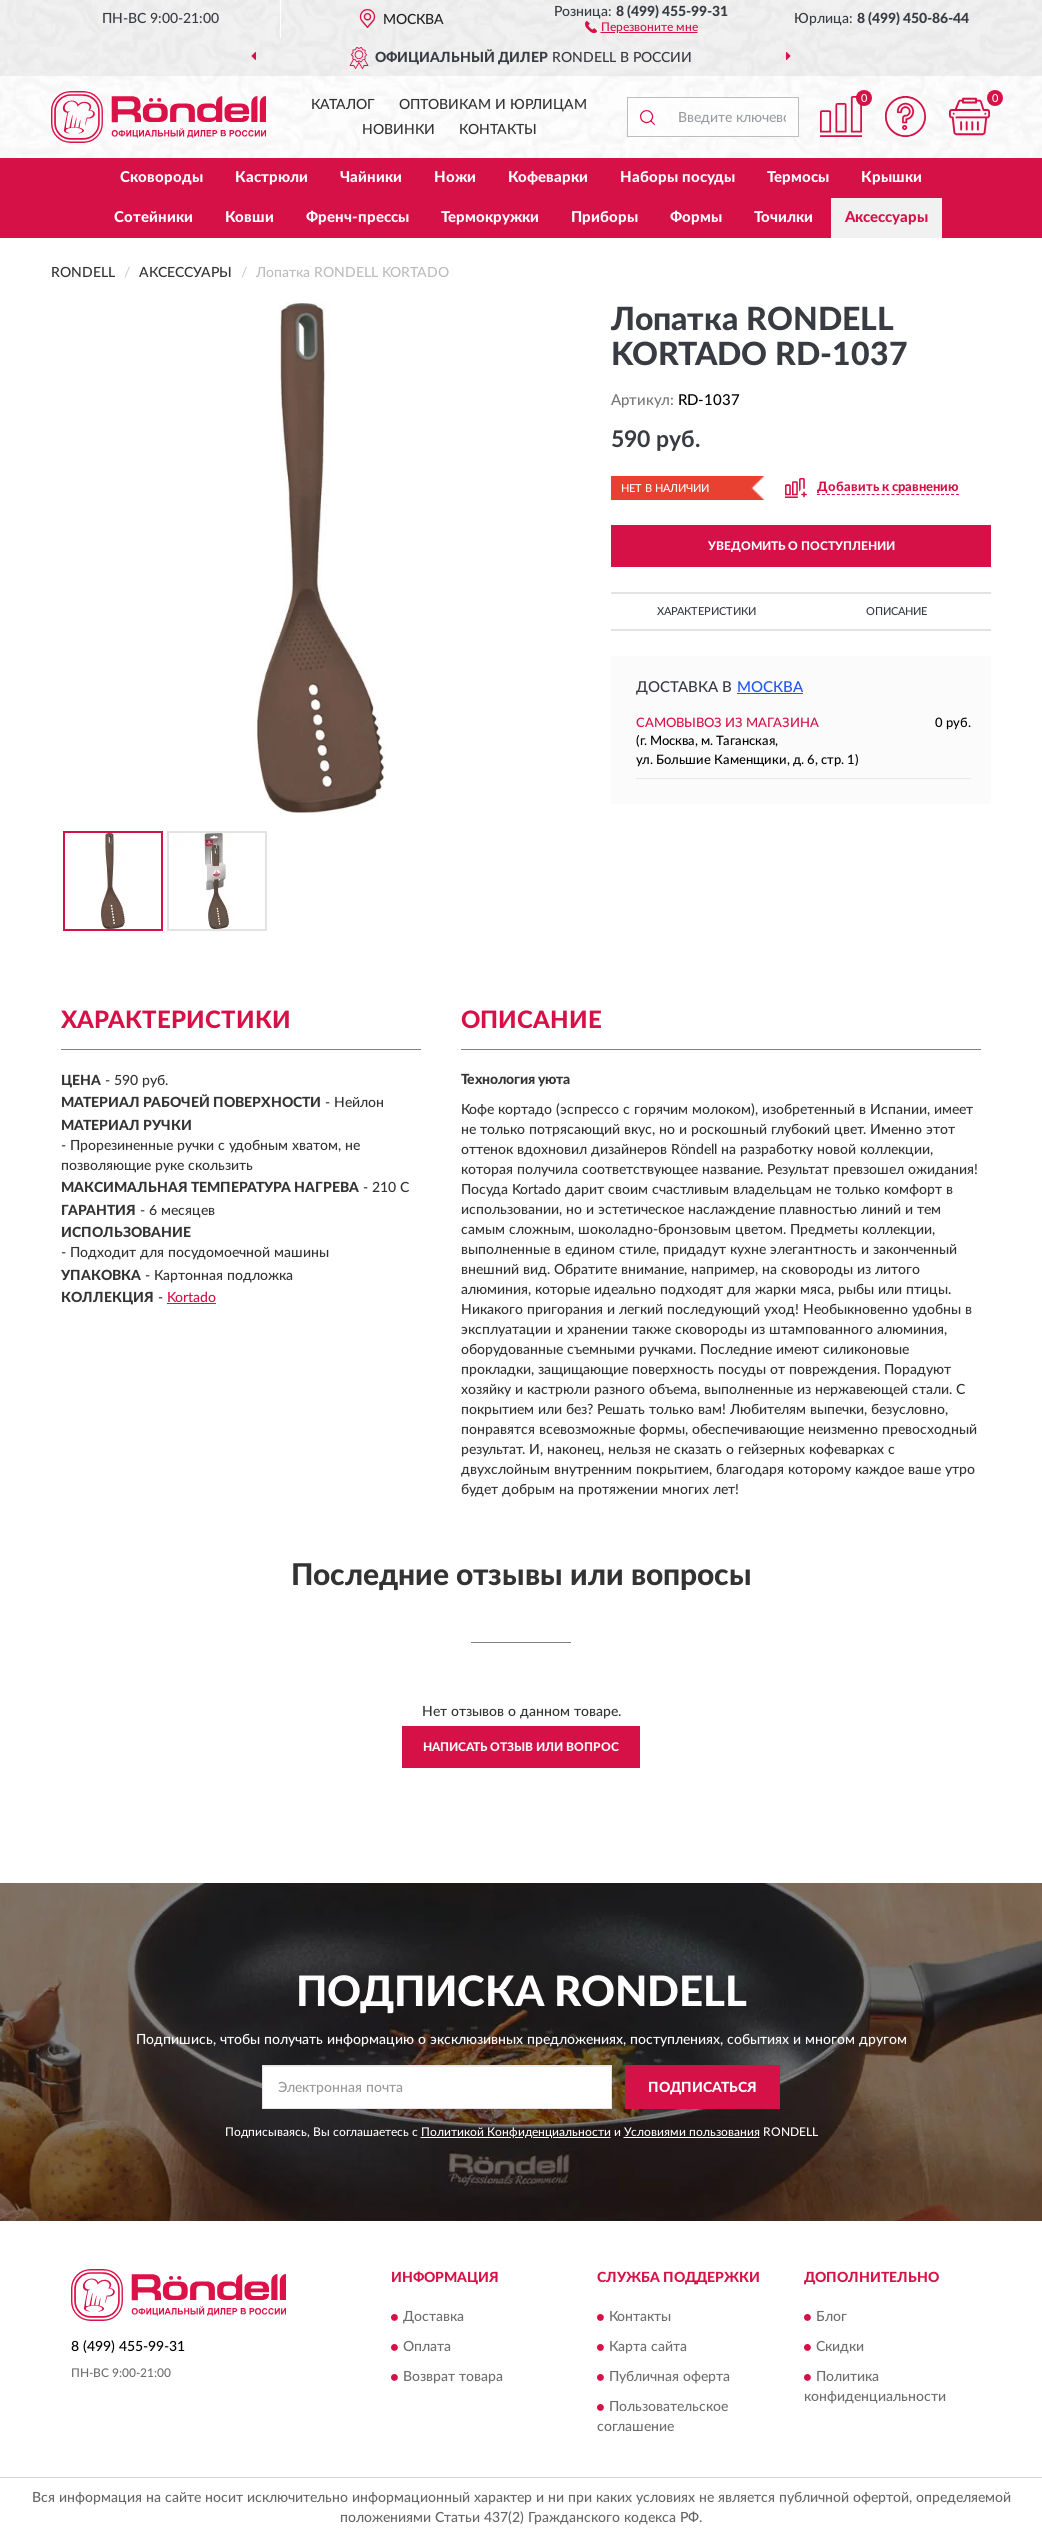 Image resolution: width=1042 pixels, height=2538 pixels. I want to click on Политикой Конфиденциальности, so click(516, 2132).